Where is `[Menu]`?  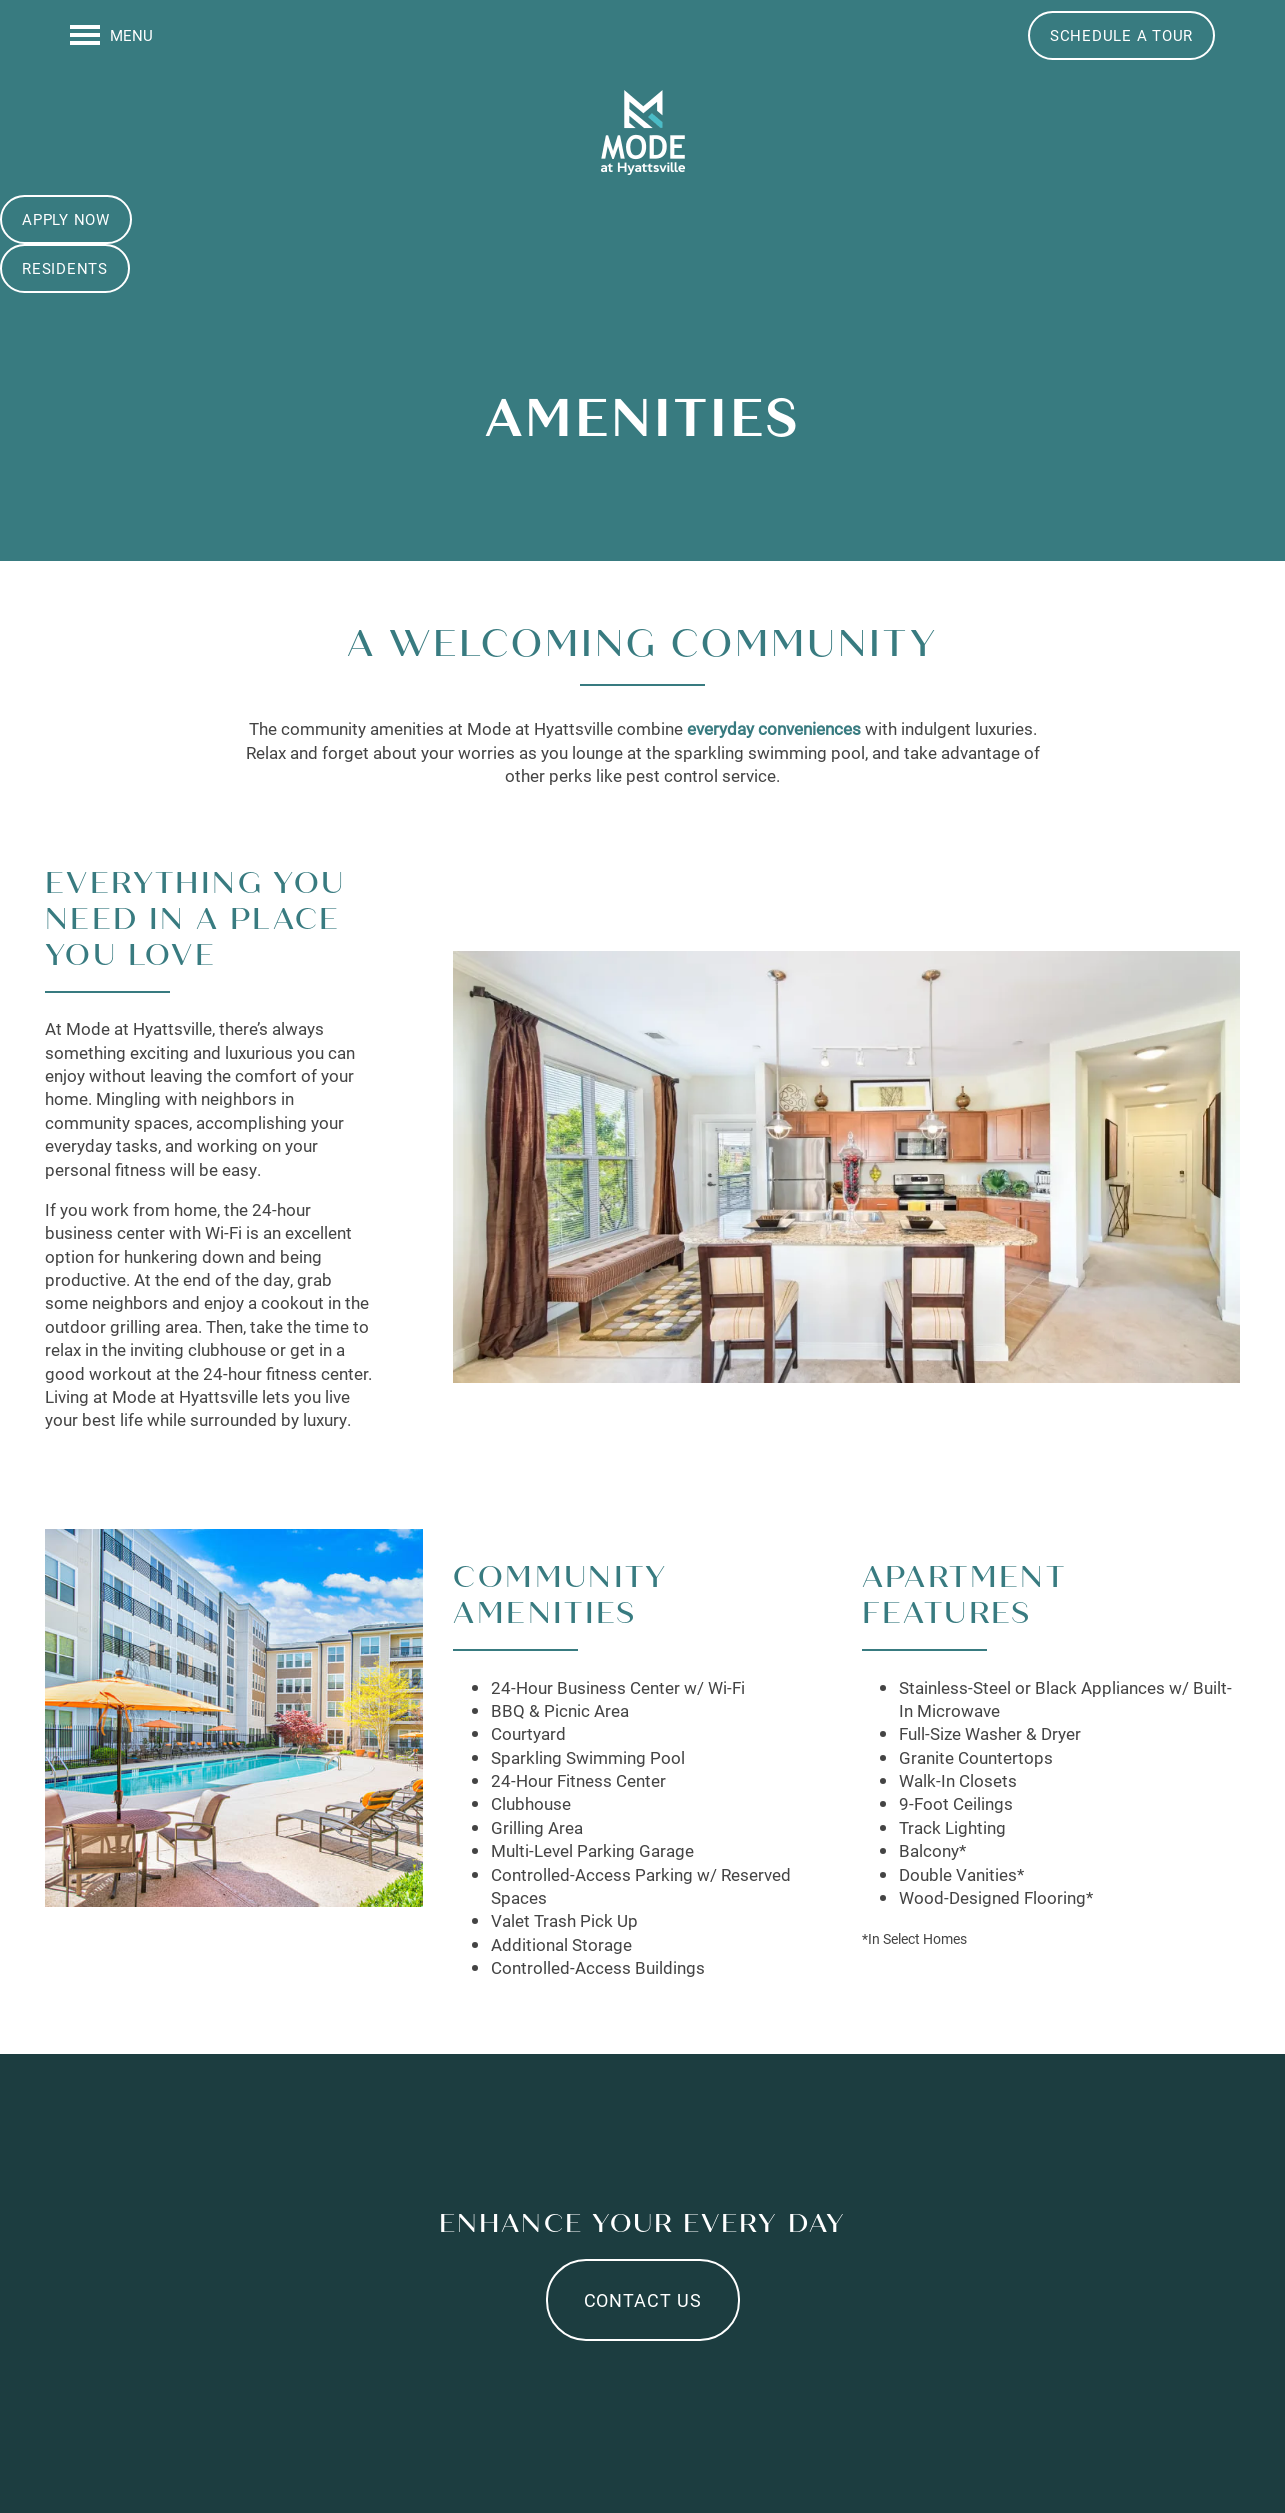 [Menu] is located at coordinates (111, 35).